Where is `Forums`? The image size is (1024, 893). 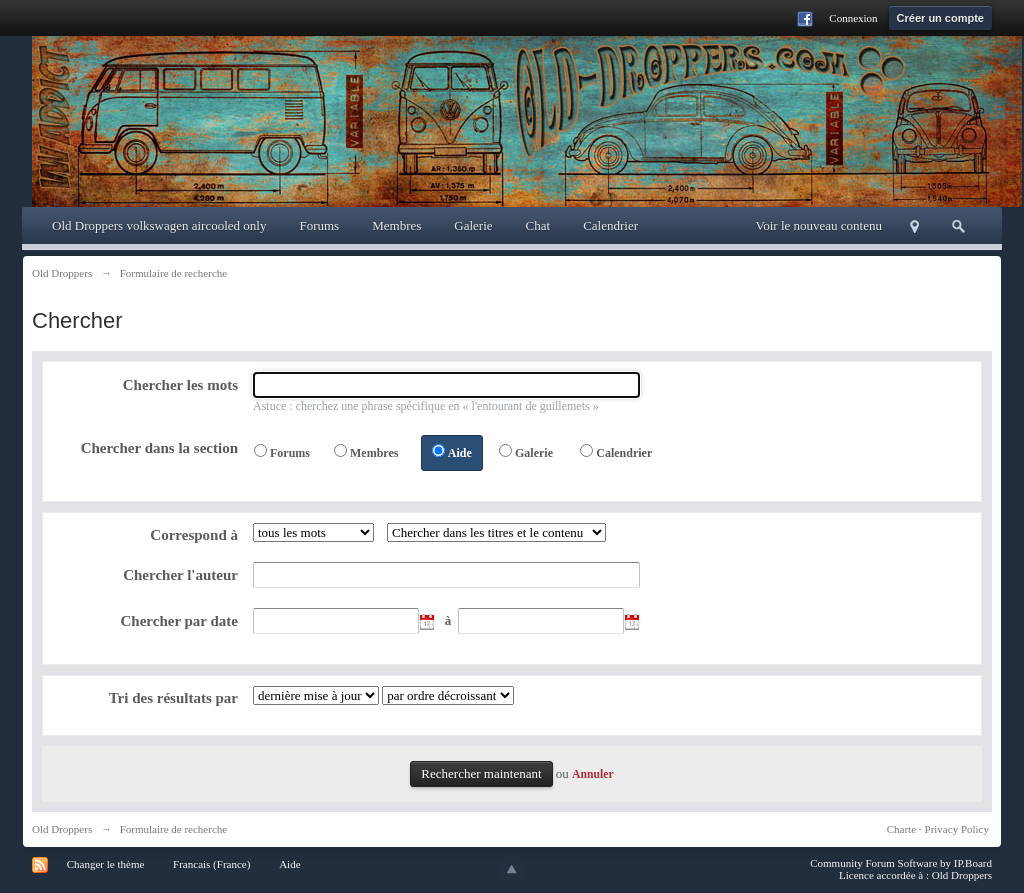 Forums is located at coordinates (319, 225).